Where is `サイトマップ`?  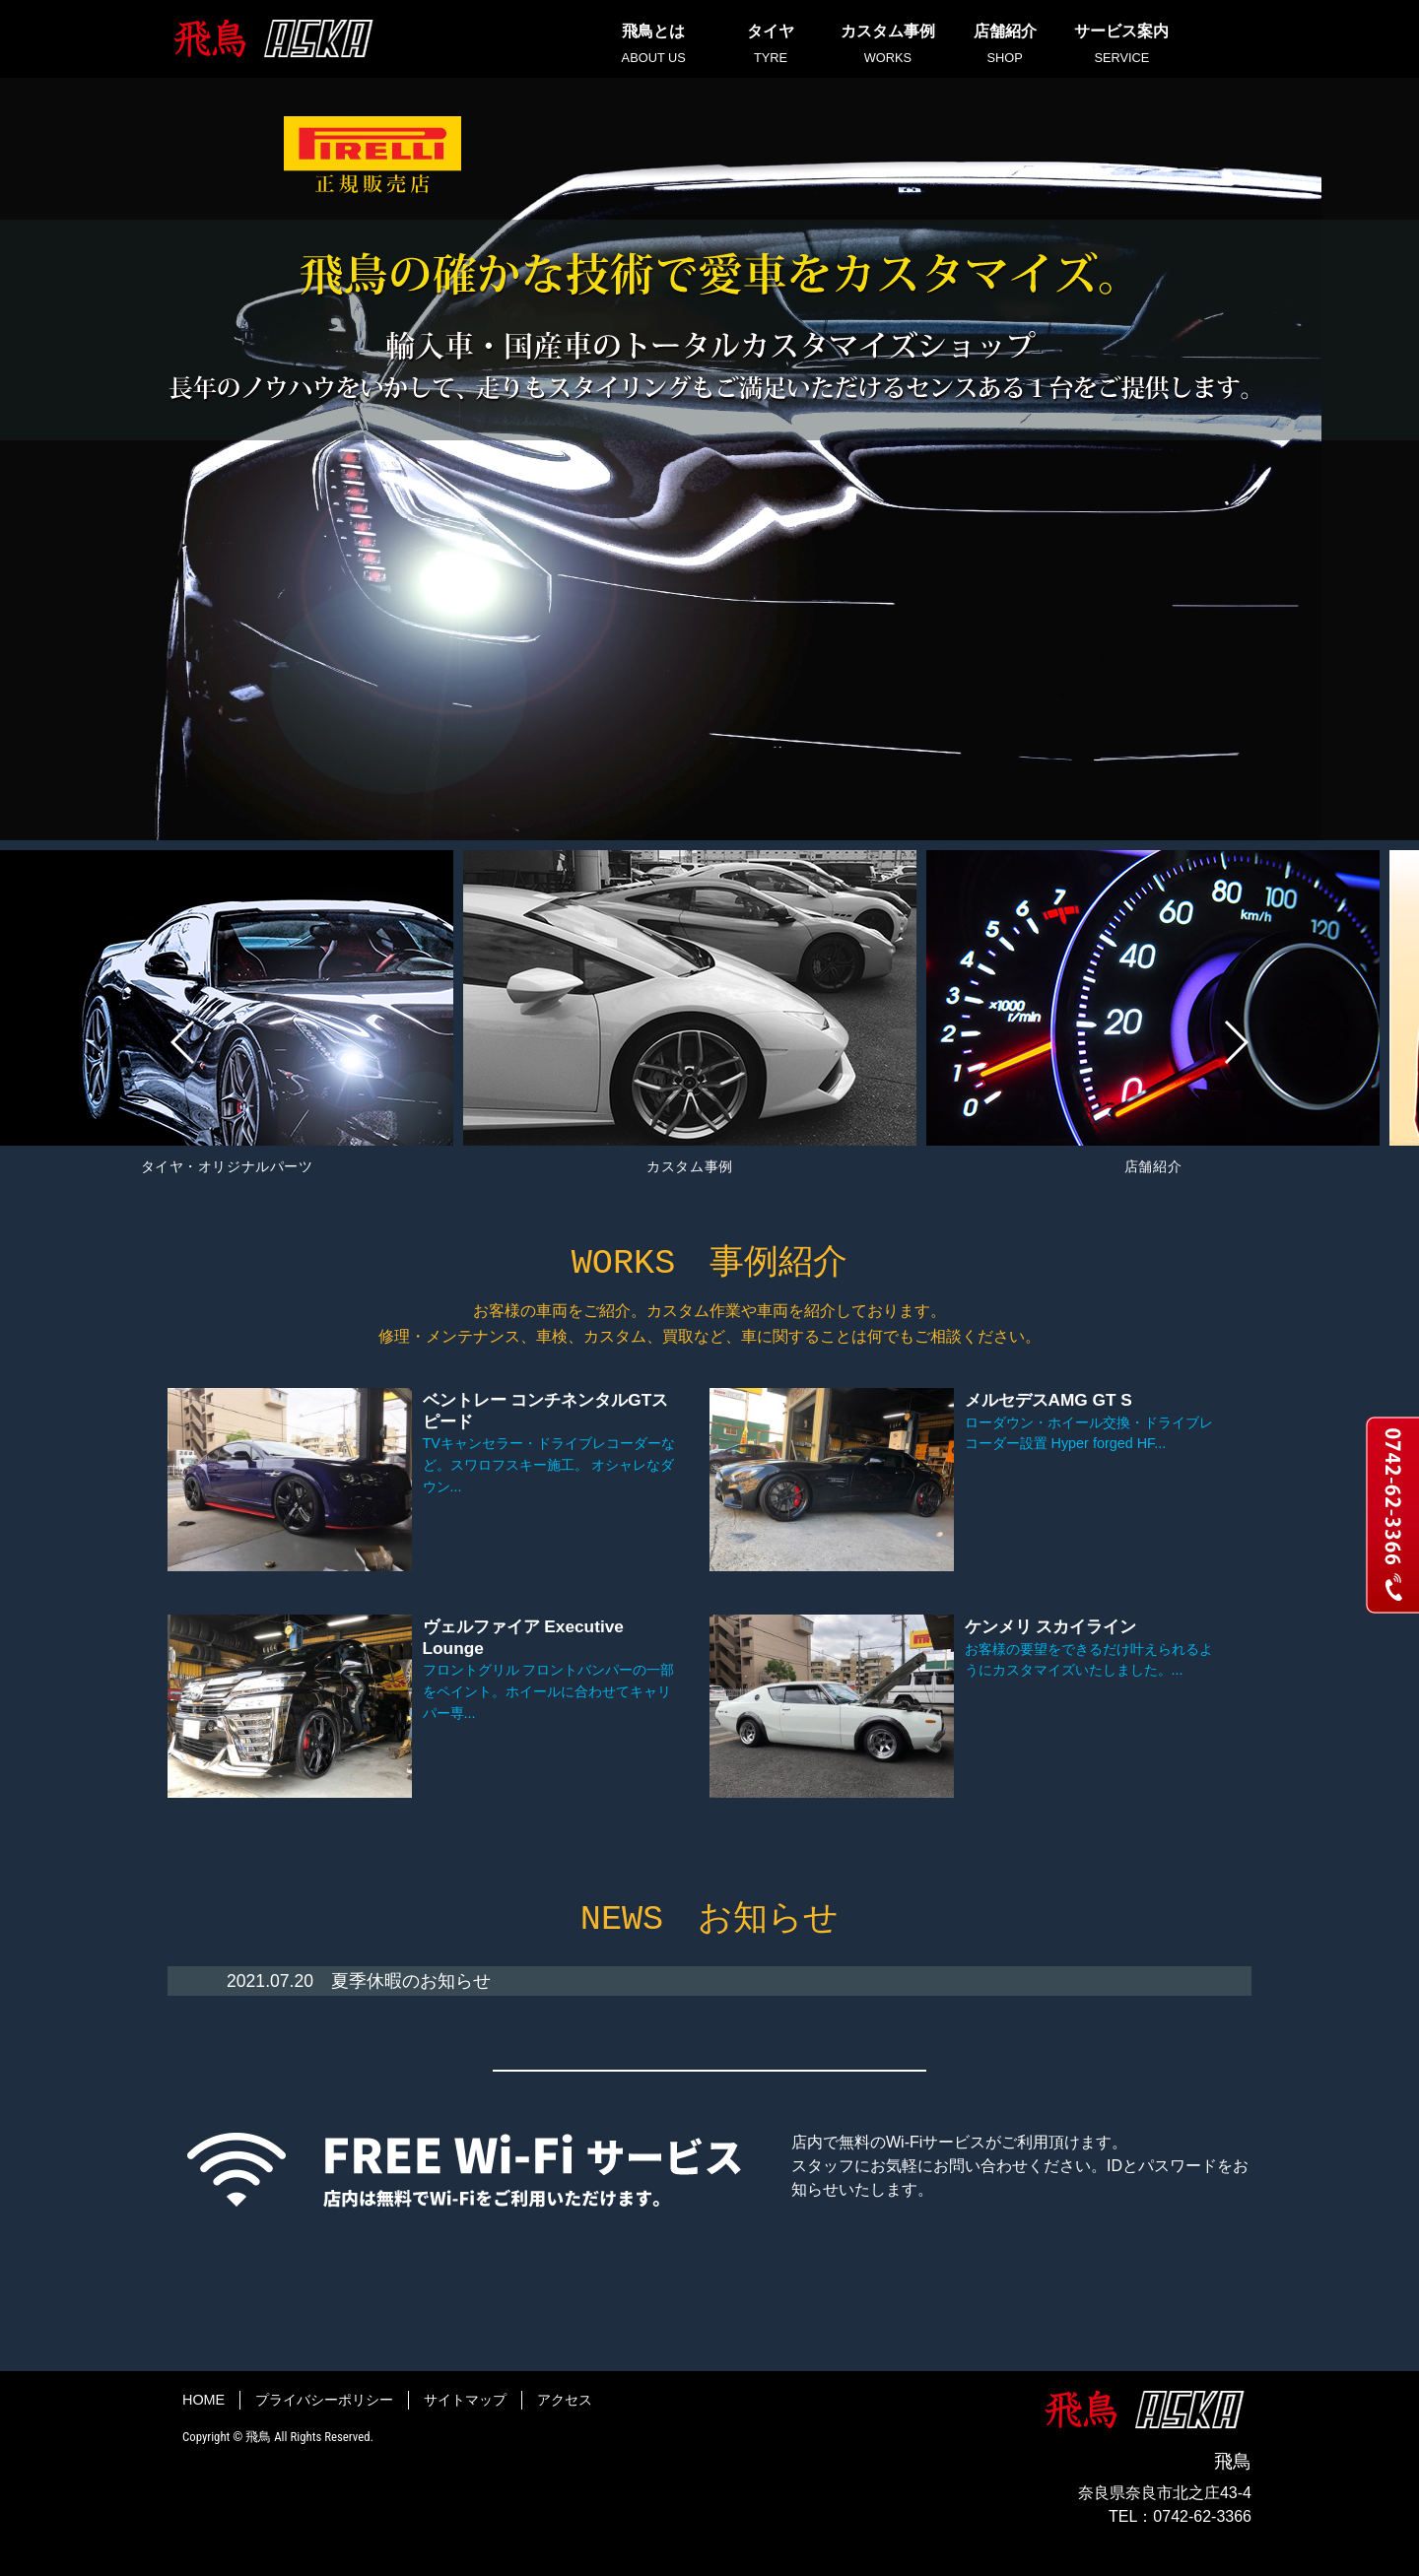
サイトマップ is located at coordinates (465, 2398).